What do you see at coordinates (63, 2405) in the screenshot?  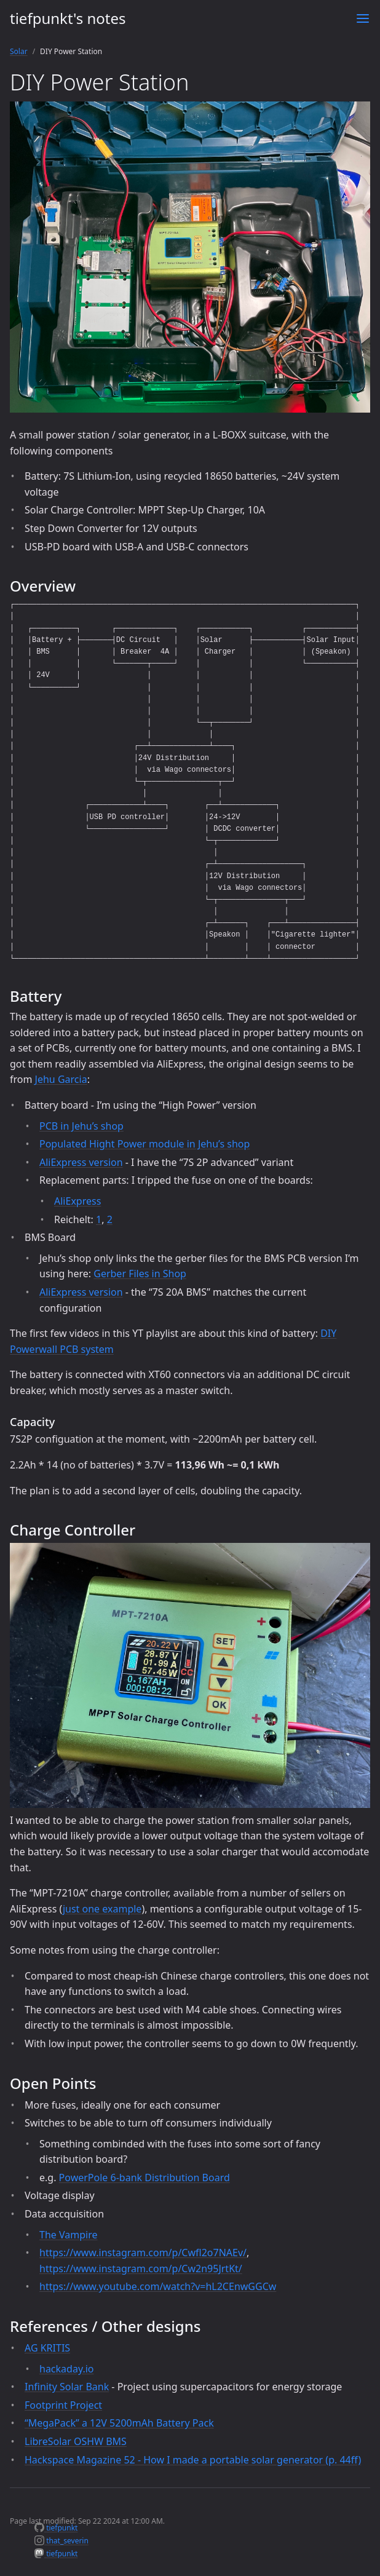 I see `Footprint Project` at bounding box center [63, 2405].